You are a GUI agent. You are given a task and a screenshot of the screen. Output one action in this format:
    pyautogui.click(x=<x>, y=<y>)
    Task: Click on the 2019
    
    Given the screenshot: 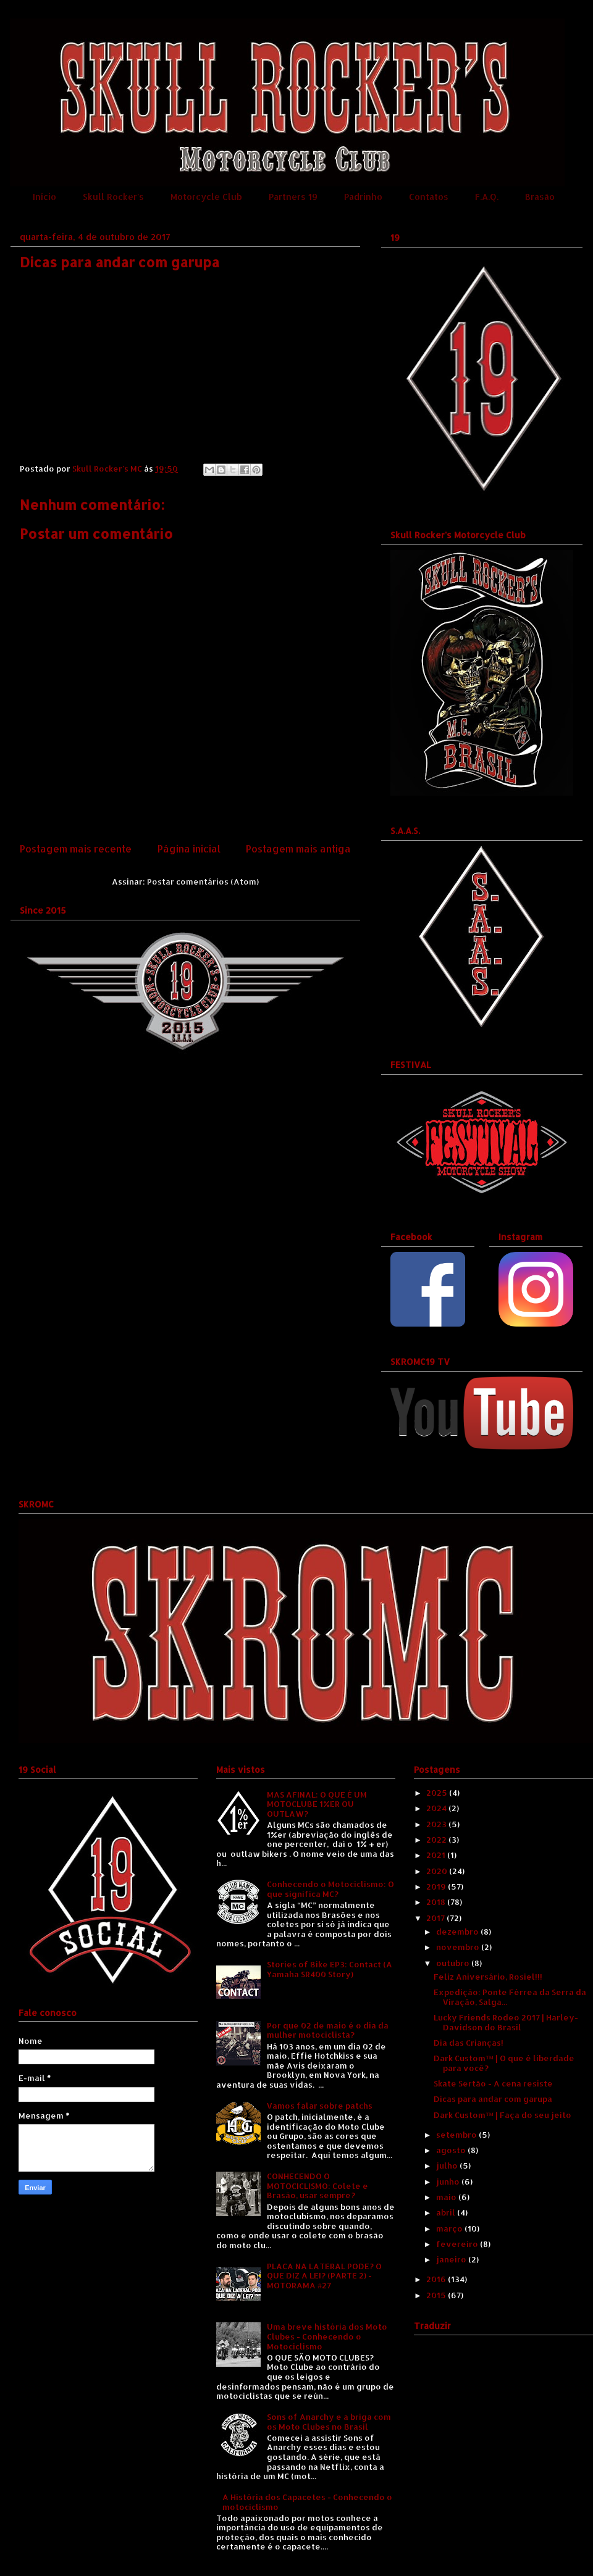 What is the action you would take?
    pyautogui.click(x=437, y=1886)
    